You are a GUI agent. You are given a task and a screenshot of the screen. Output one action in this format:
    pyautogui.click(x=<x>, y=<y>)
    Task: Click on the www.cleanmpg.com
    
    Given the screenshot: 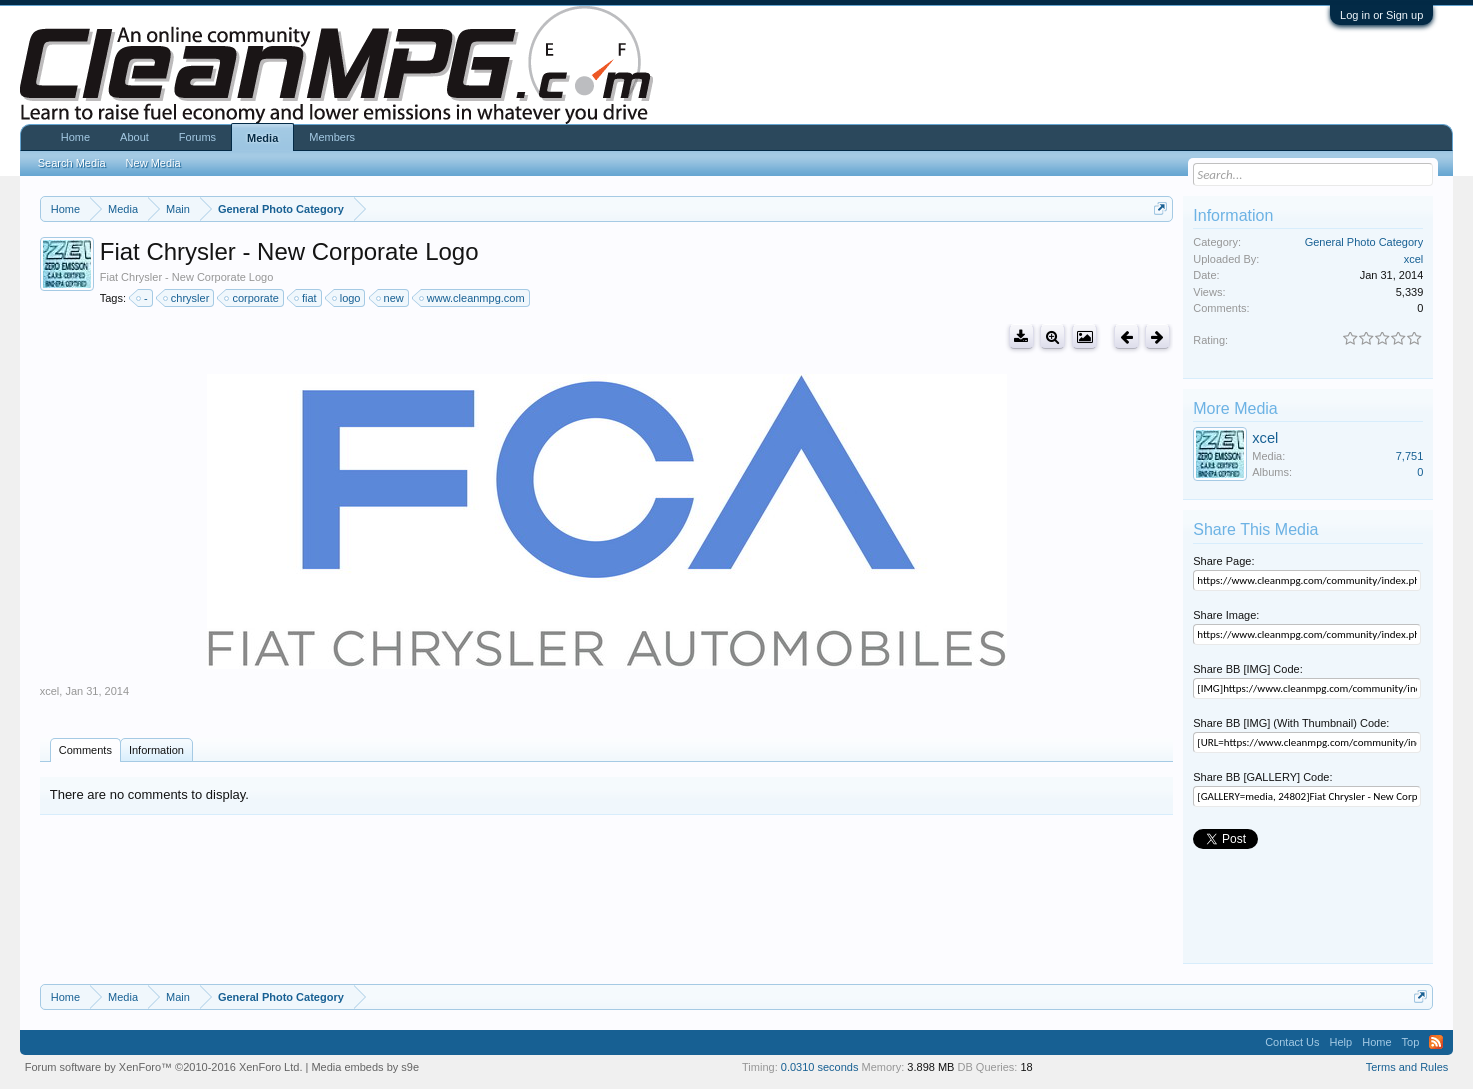 What is the action you would take?
    pyautogui.click(x=473, y=298)
    